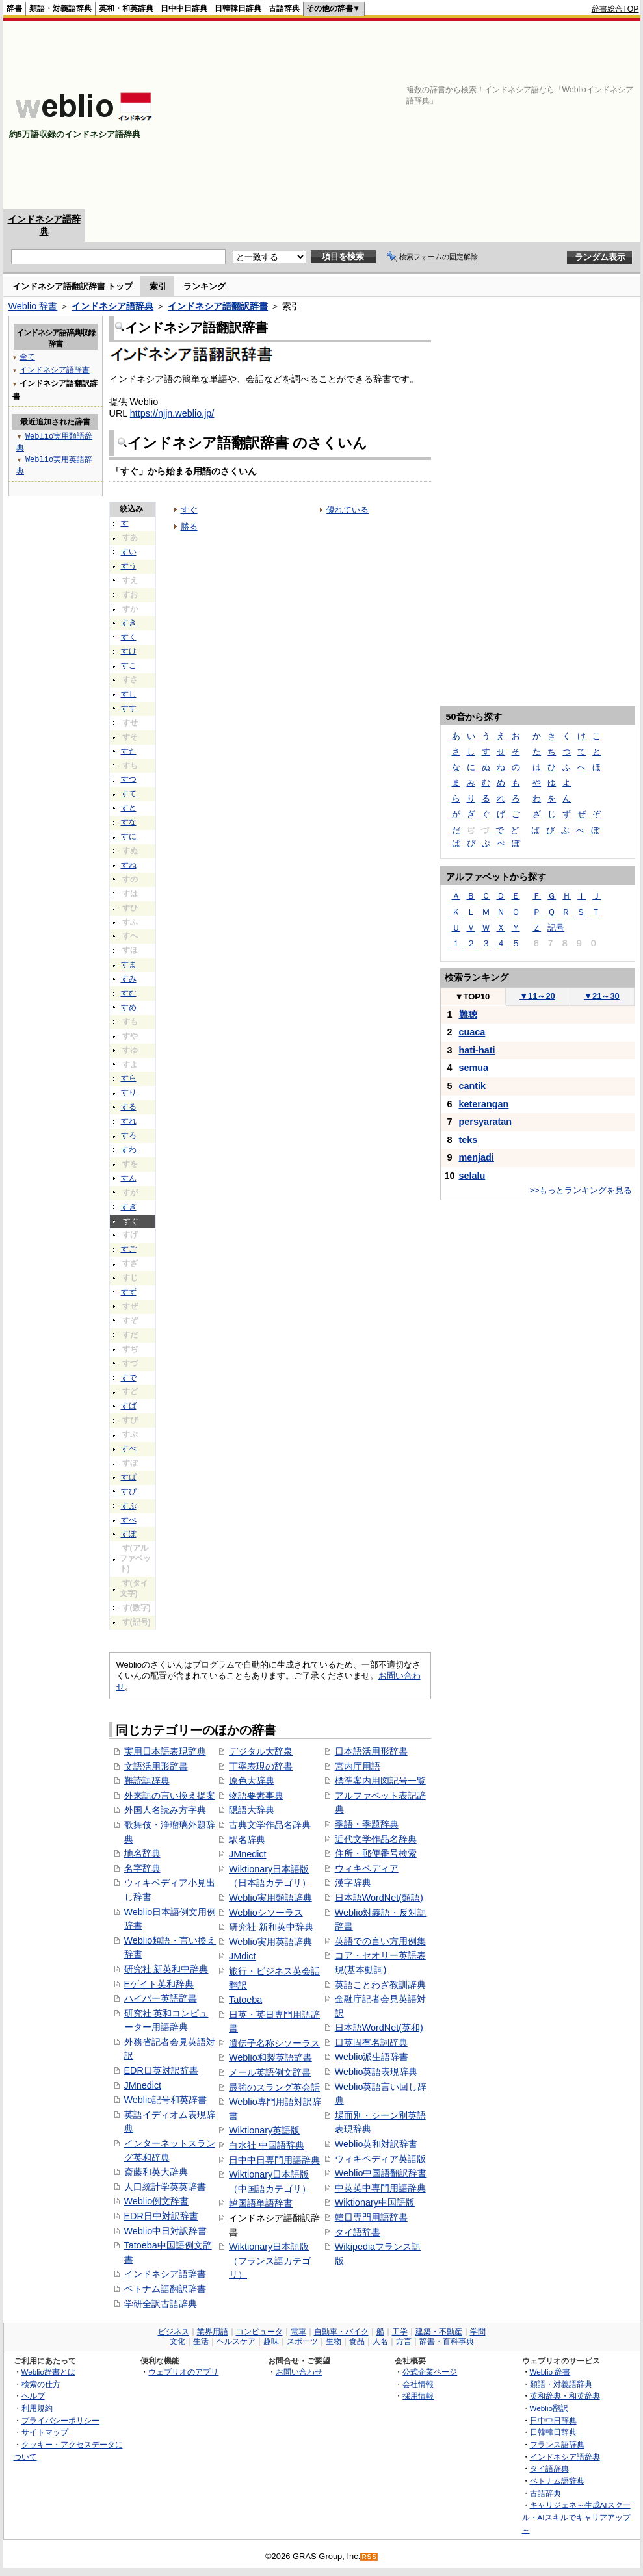 This screenshot has width=643, height=2576. What do you see at coordinates (270, 1897) in the screenshot?
I see `Weblio実用類語辞典` at bounding box center [270, 1897].